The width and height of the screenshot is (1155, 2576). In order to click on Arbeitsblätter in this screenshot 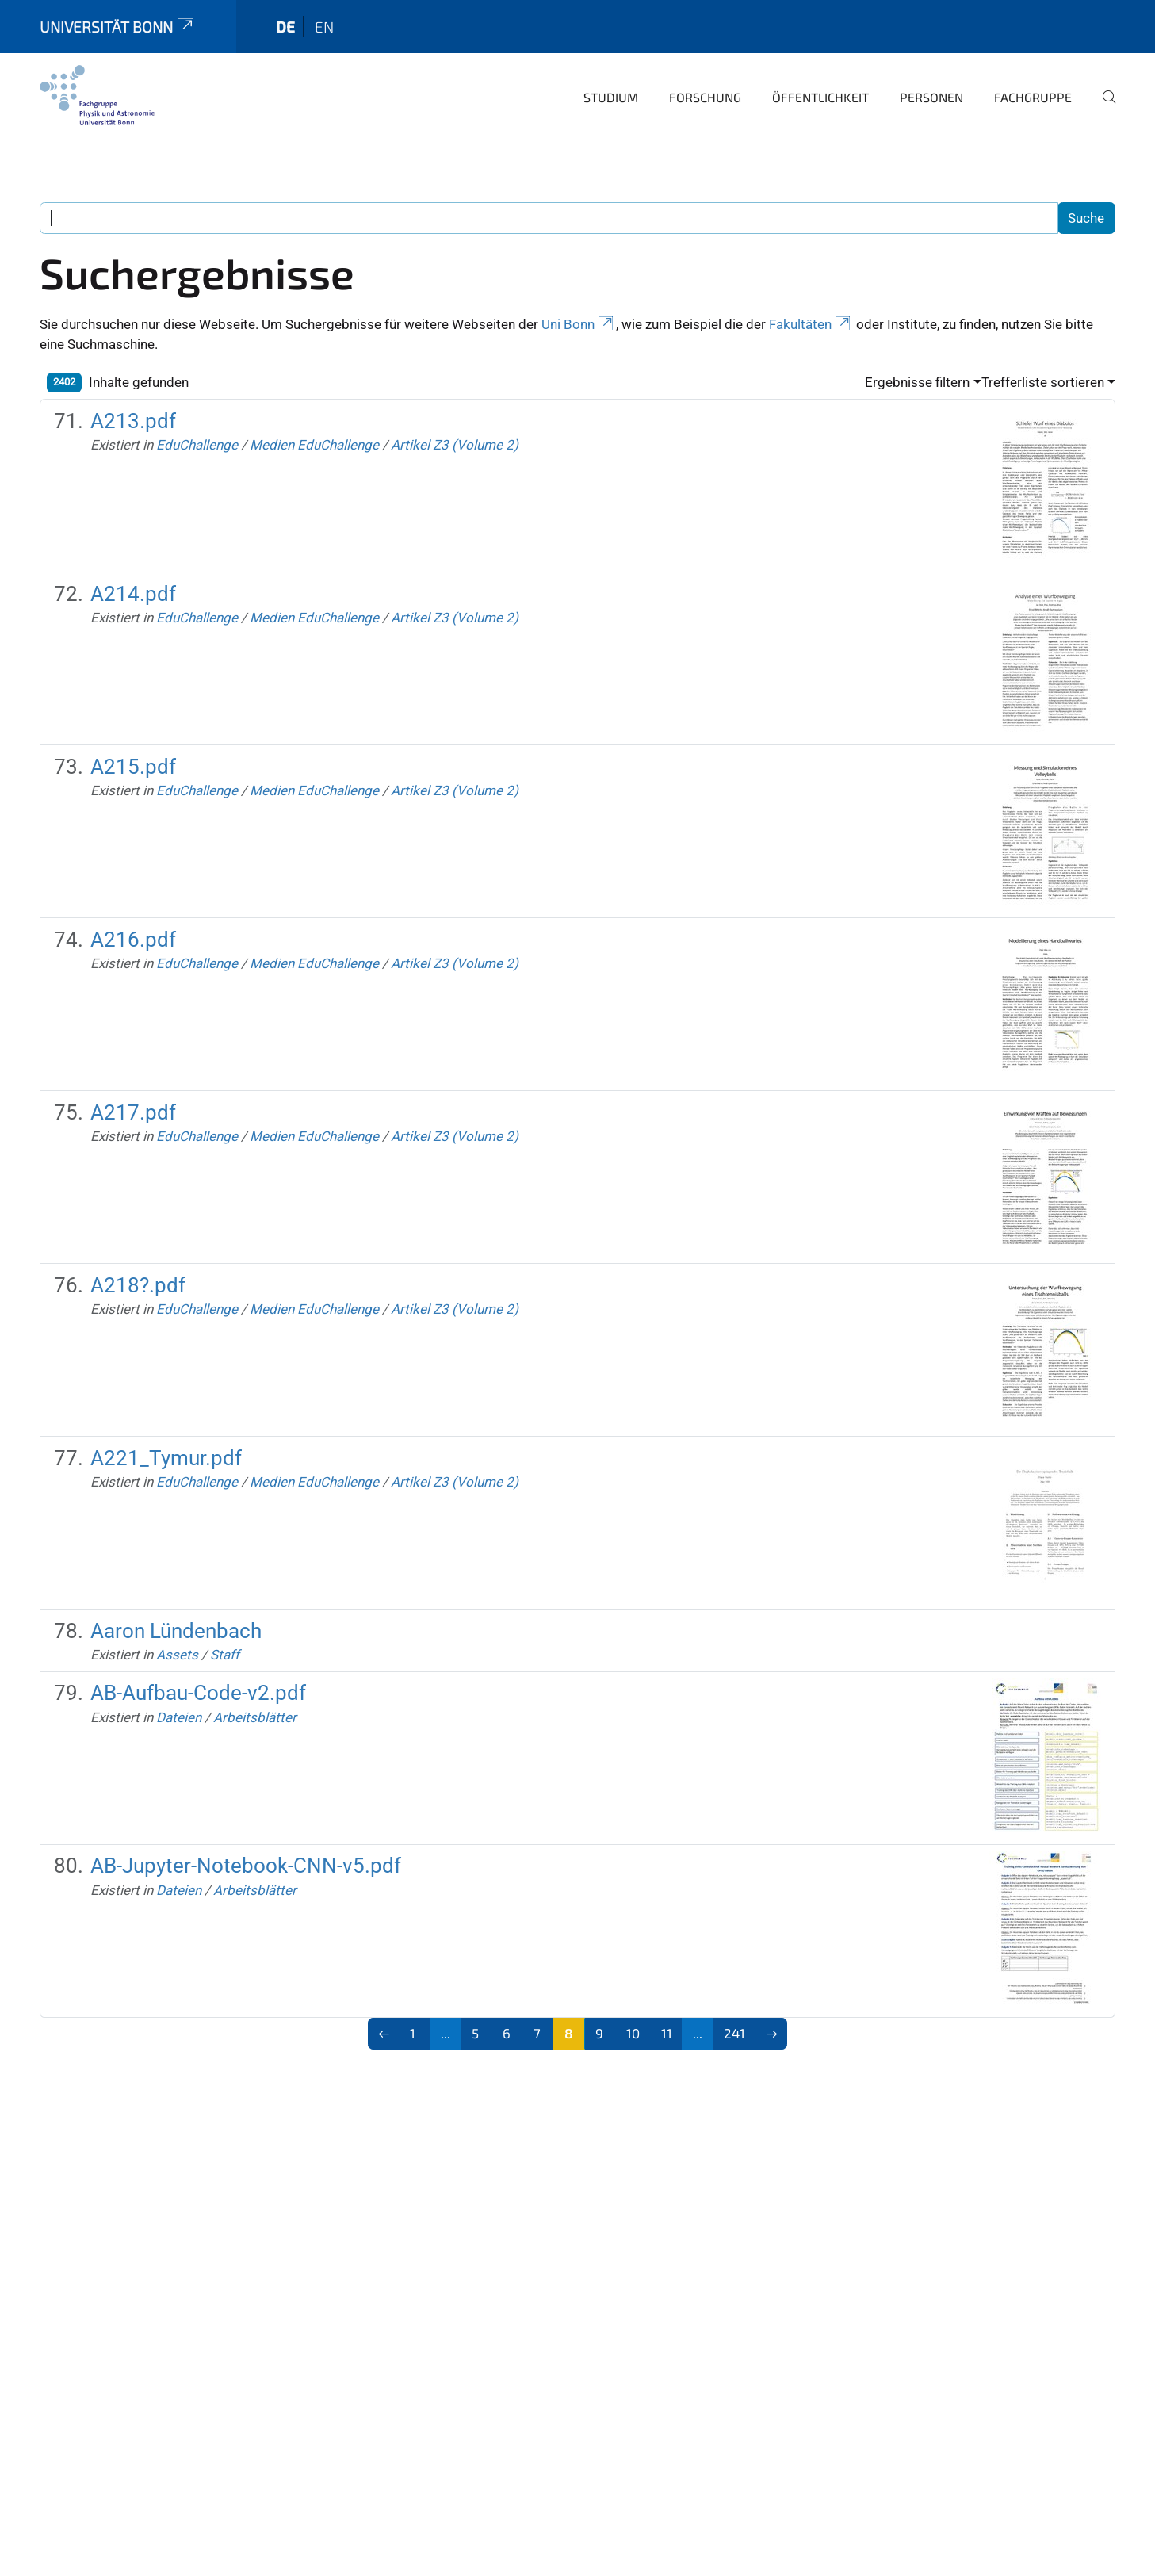, I will do `click(254, 1717)`.